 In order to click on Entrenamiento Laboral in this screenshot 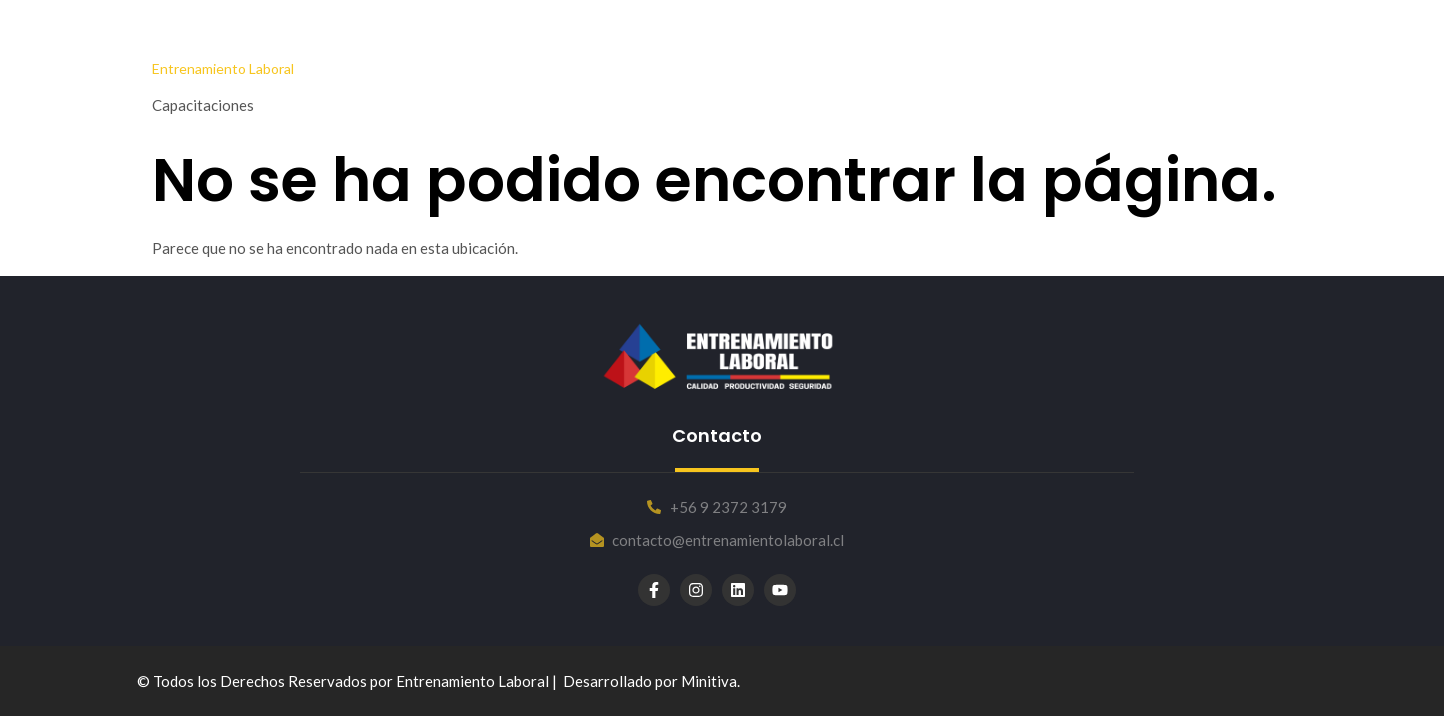, I will do `click(223, 68)`.